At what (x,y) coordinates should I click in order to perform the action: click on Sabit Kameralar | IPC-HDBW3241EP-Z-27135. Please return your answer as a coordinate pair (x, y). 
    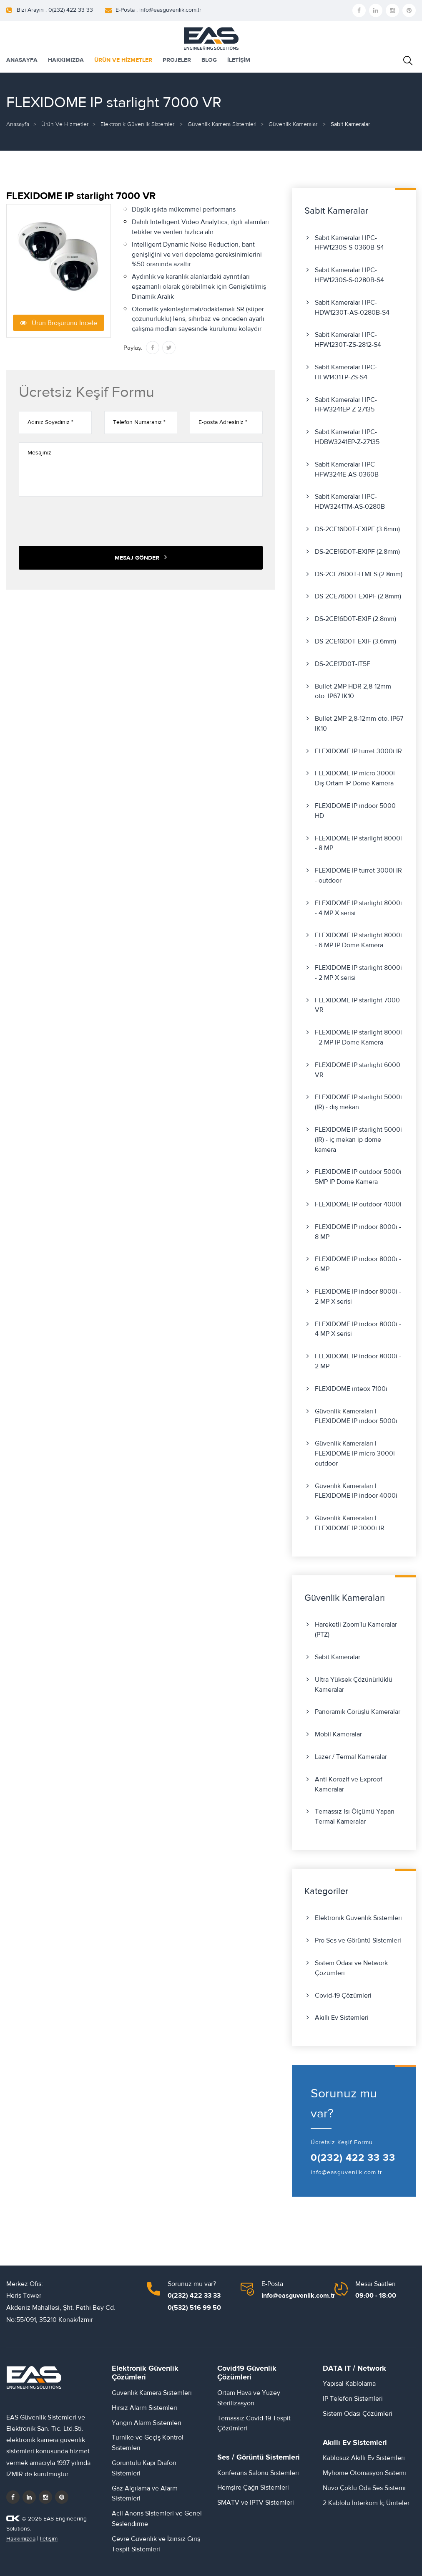
    Looking at the image, I should click on (347, 437).